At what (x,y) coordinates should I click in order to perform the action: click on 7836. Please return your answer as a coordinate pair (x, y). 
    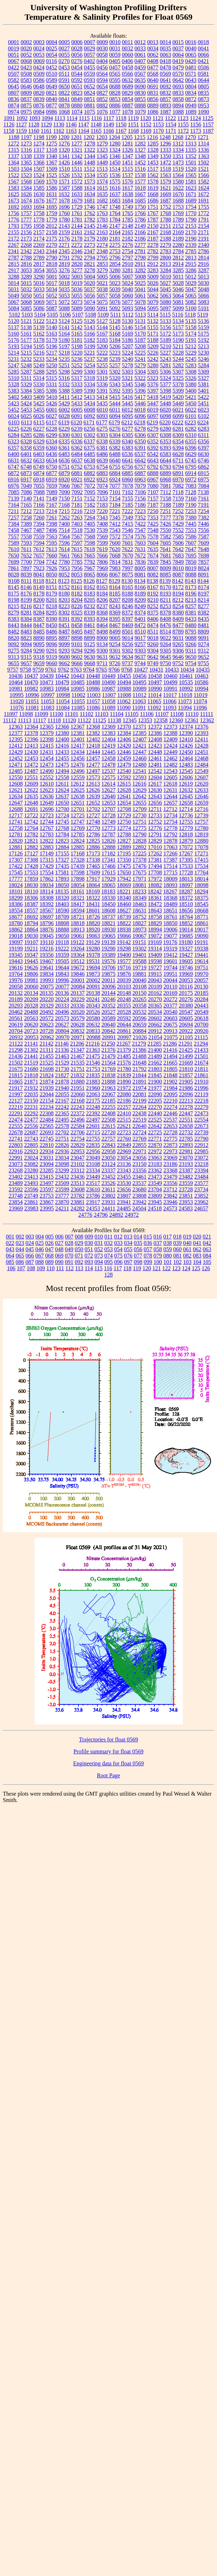
    Looking at the image, I should click on (140, 562).